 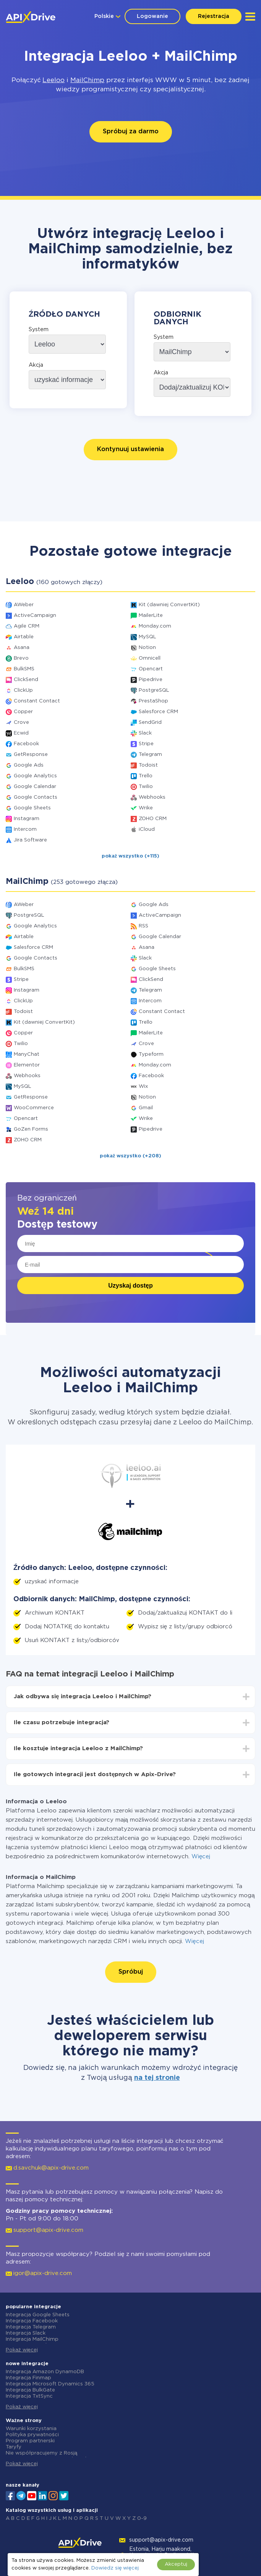 What do you see at coordinates (150, 722) in the screenshot?
I see `SendGrid` at bounding box center [150, 722].